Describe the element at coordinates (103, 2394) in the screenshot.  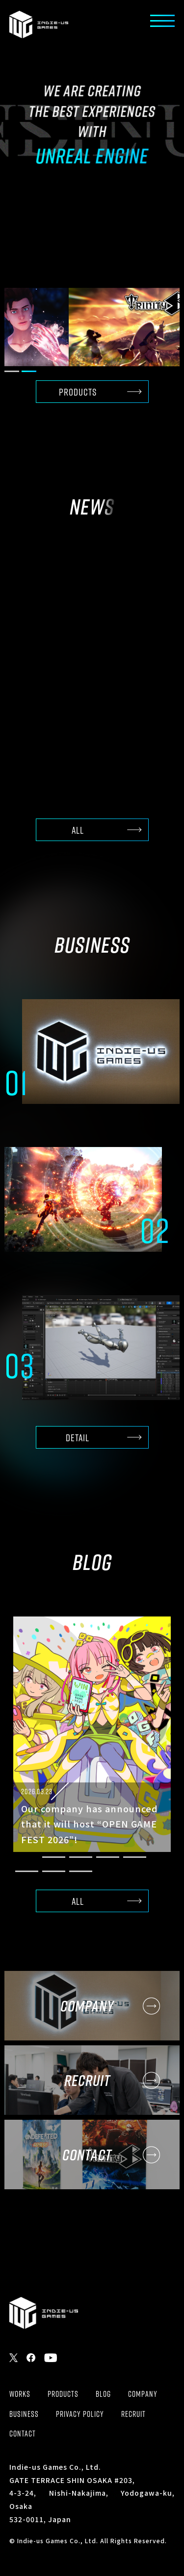
I see `BLOG` at that location.